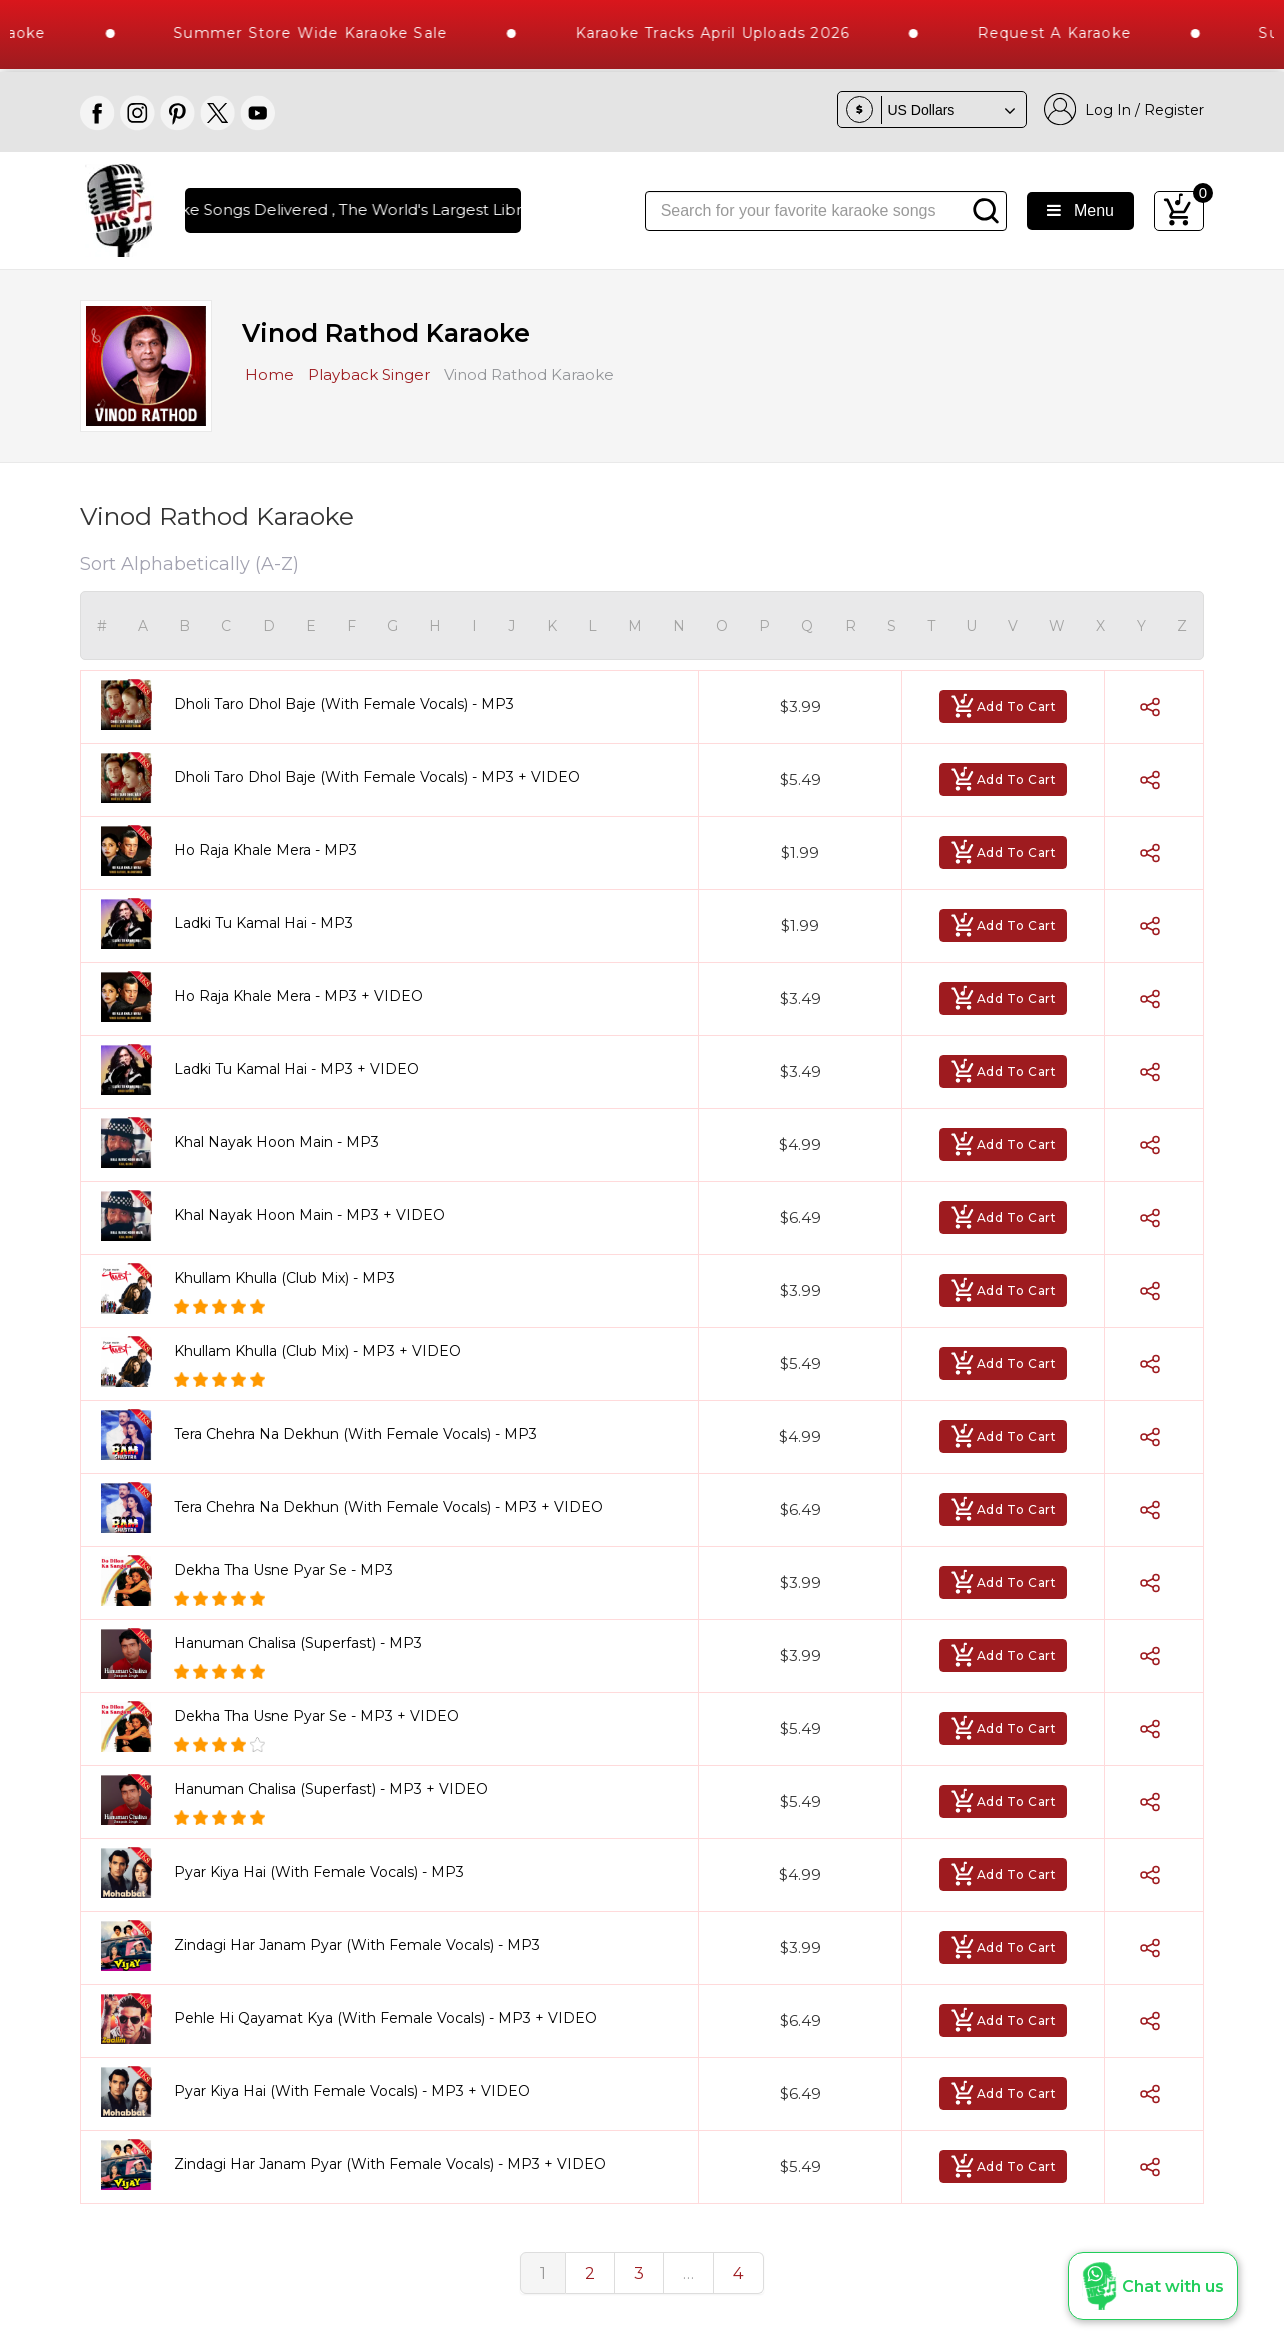 The height and width of the screenshot is (2351, 1284). Describe the element at coordinates (298, 1643) in the screenshot. I see `Hanuman Chalisa (Superfast) - MP3` at that location.